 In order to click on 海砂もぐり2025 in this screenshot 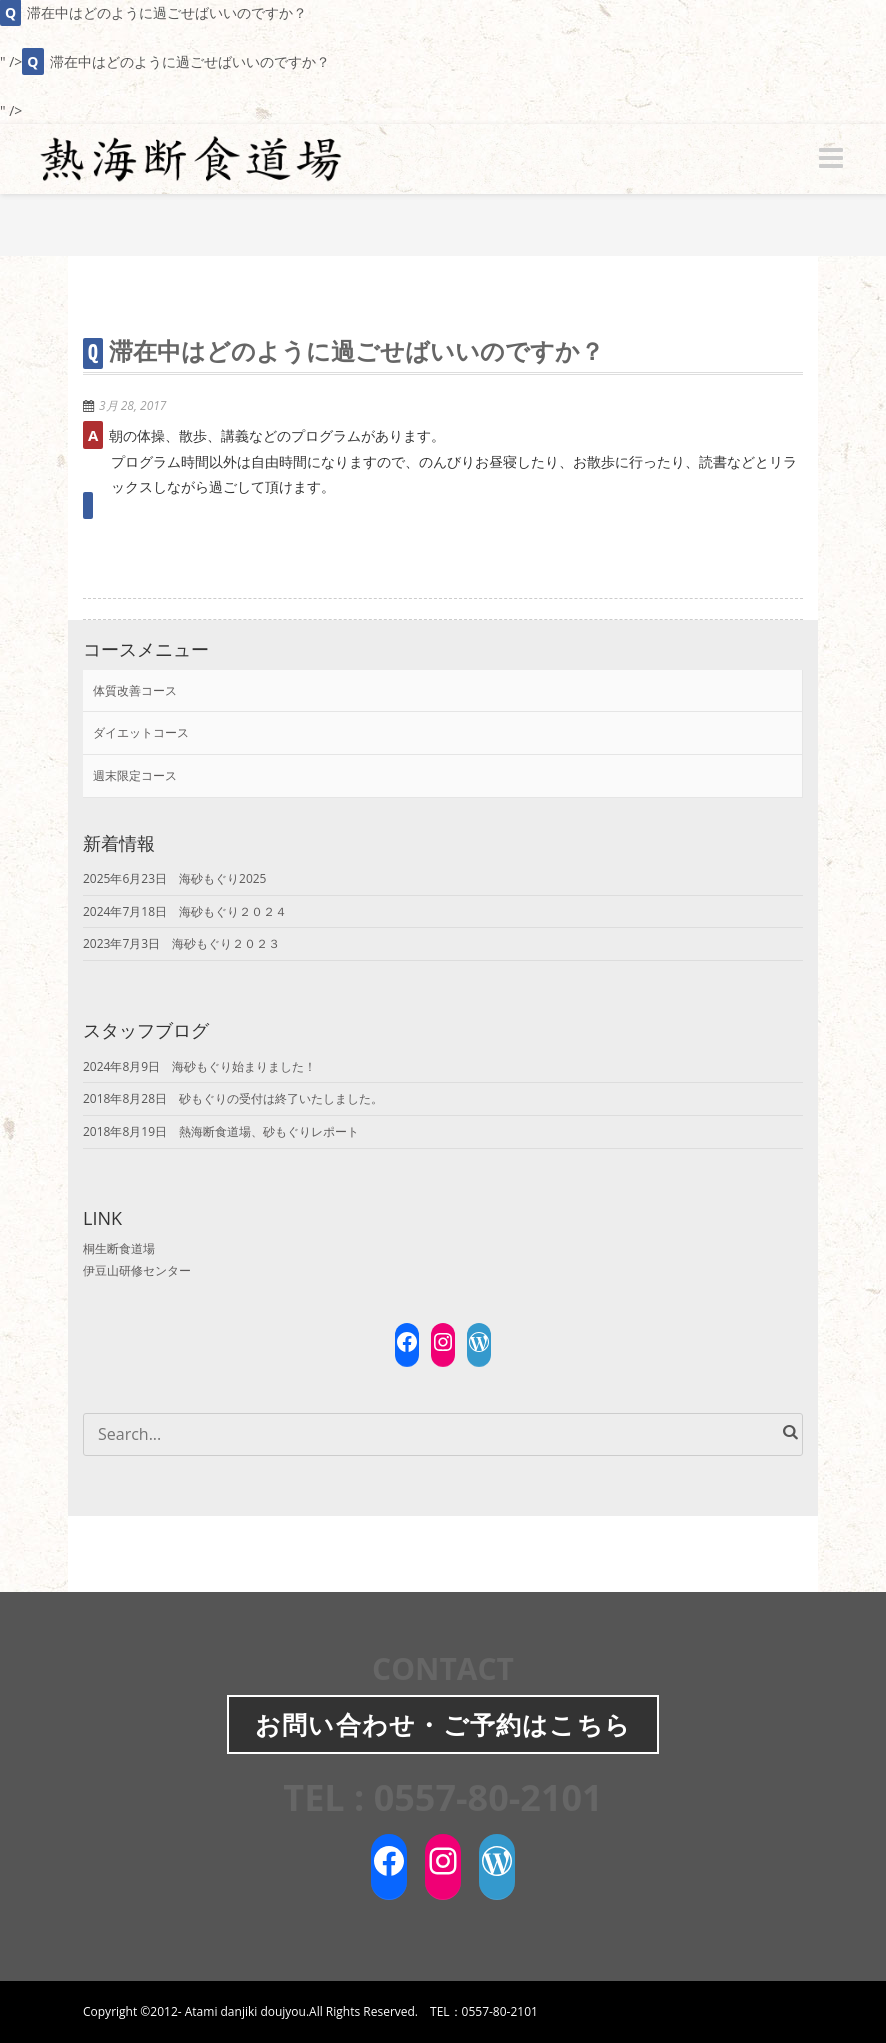, I will do `click(222, 878)`.